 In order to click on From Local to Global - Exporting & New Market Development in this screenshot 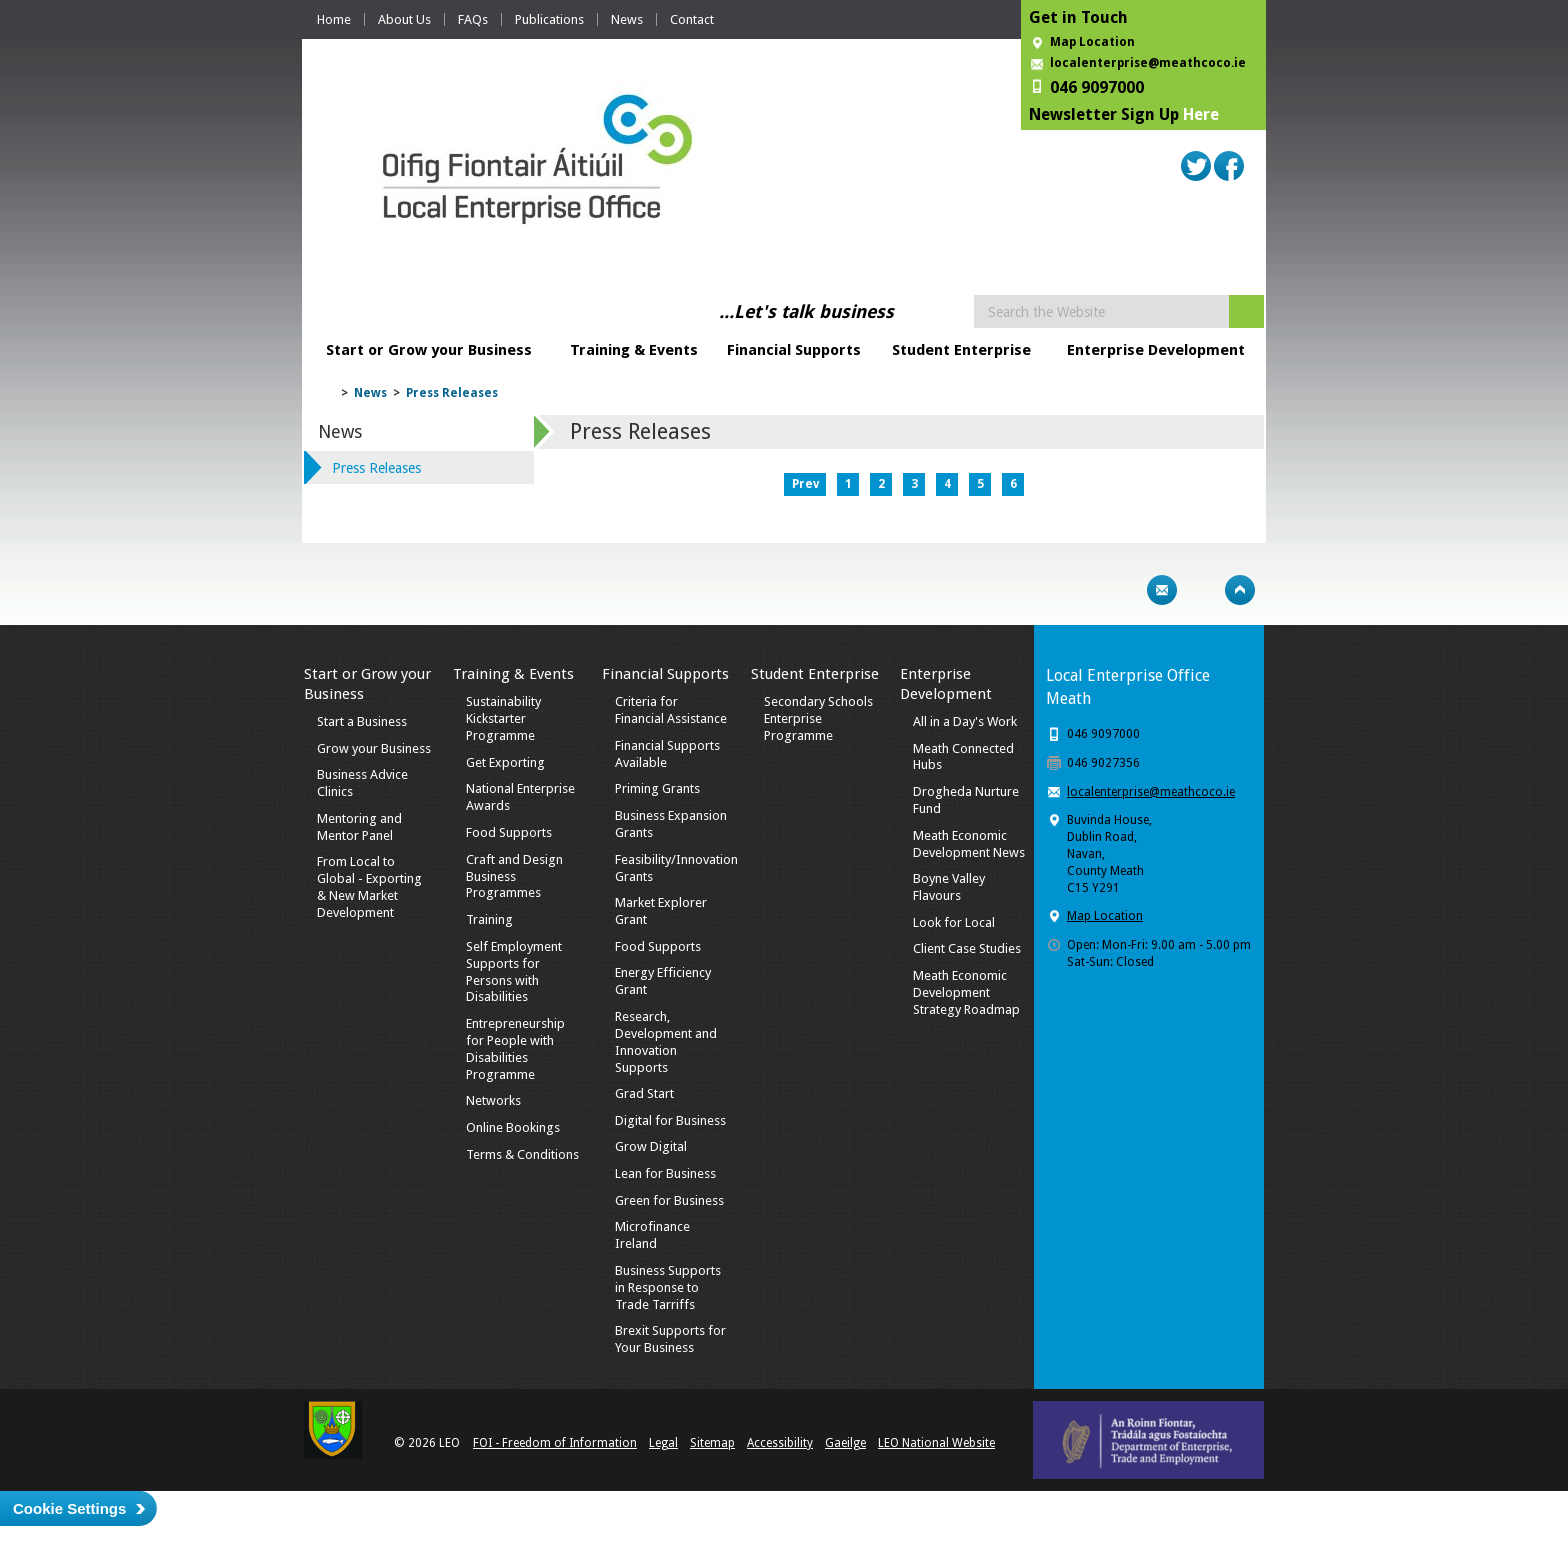, I will do `click(369, 887)`.